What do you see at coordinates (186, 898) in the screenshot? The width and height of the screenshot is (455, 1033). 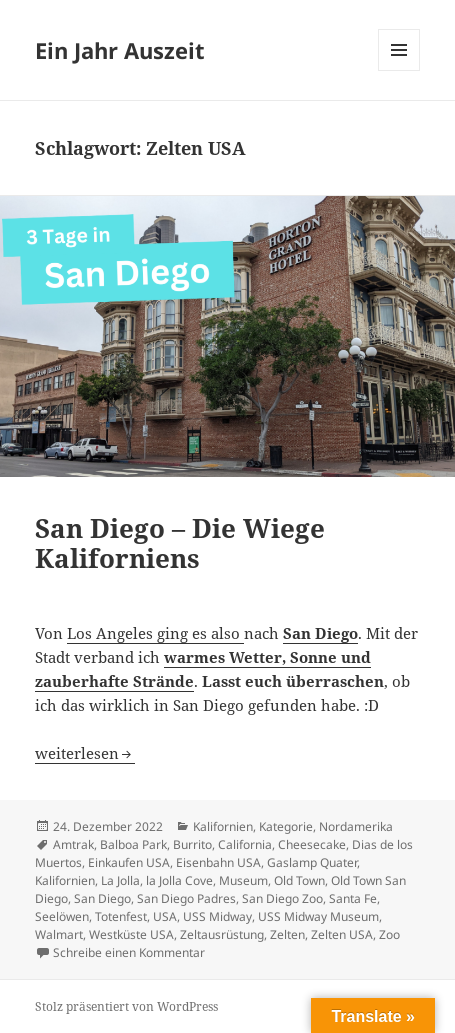 I see `San Diego Padres` at bounding box center [186, 898].